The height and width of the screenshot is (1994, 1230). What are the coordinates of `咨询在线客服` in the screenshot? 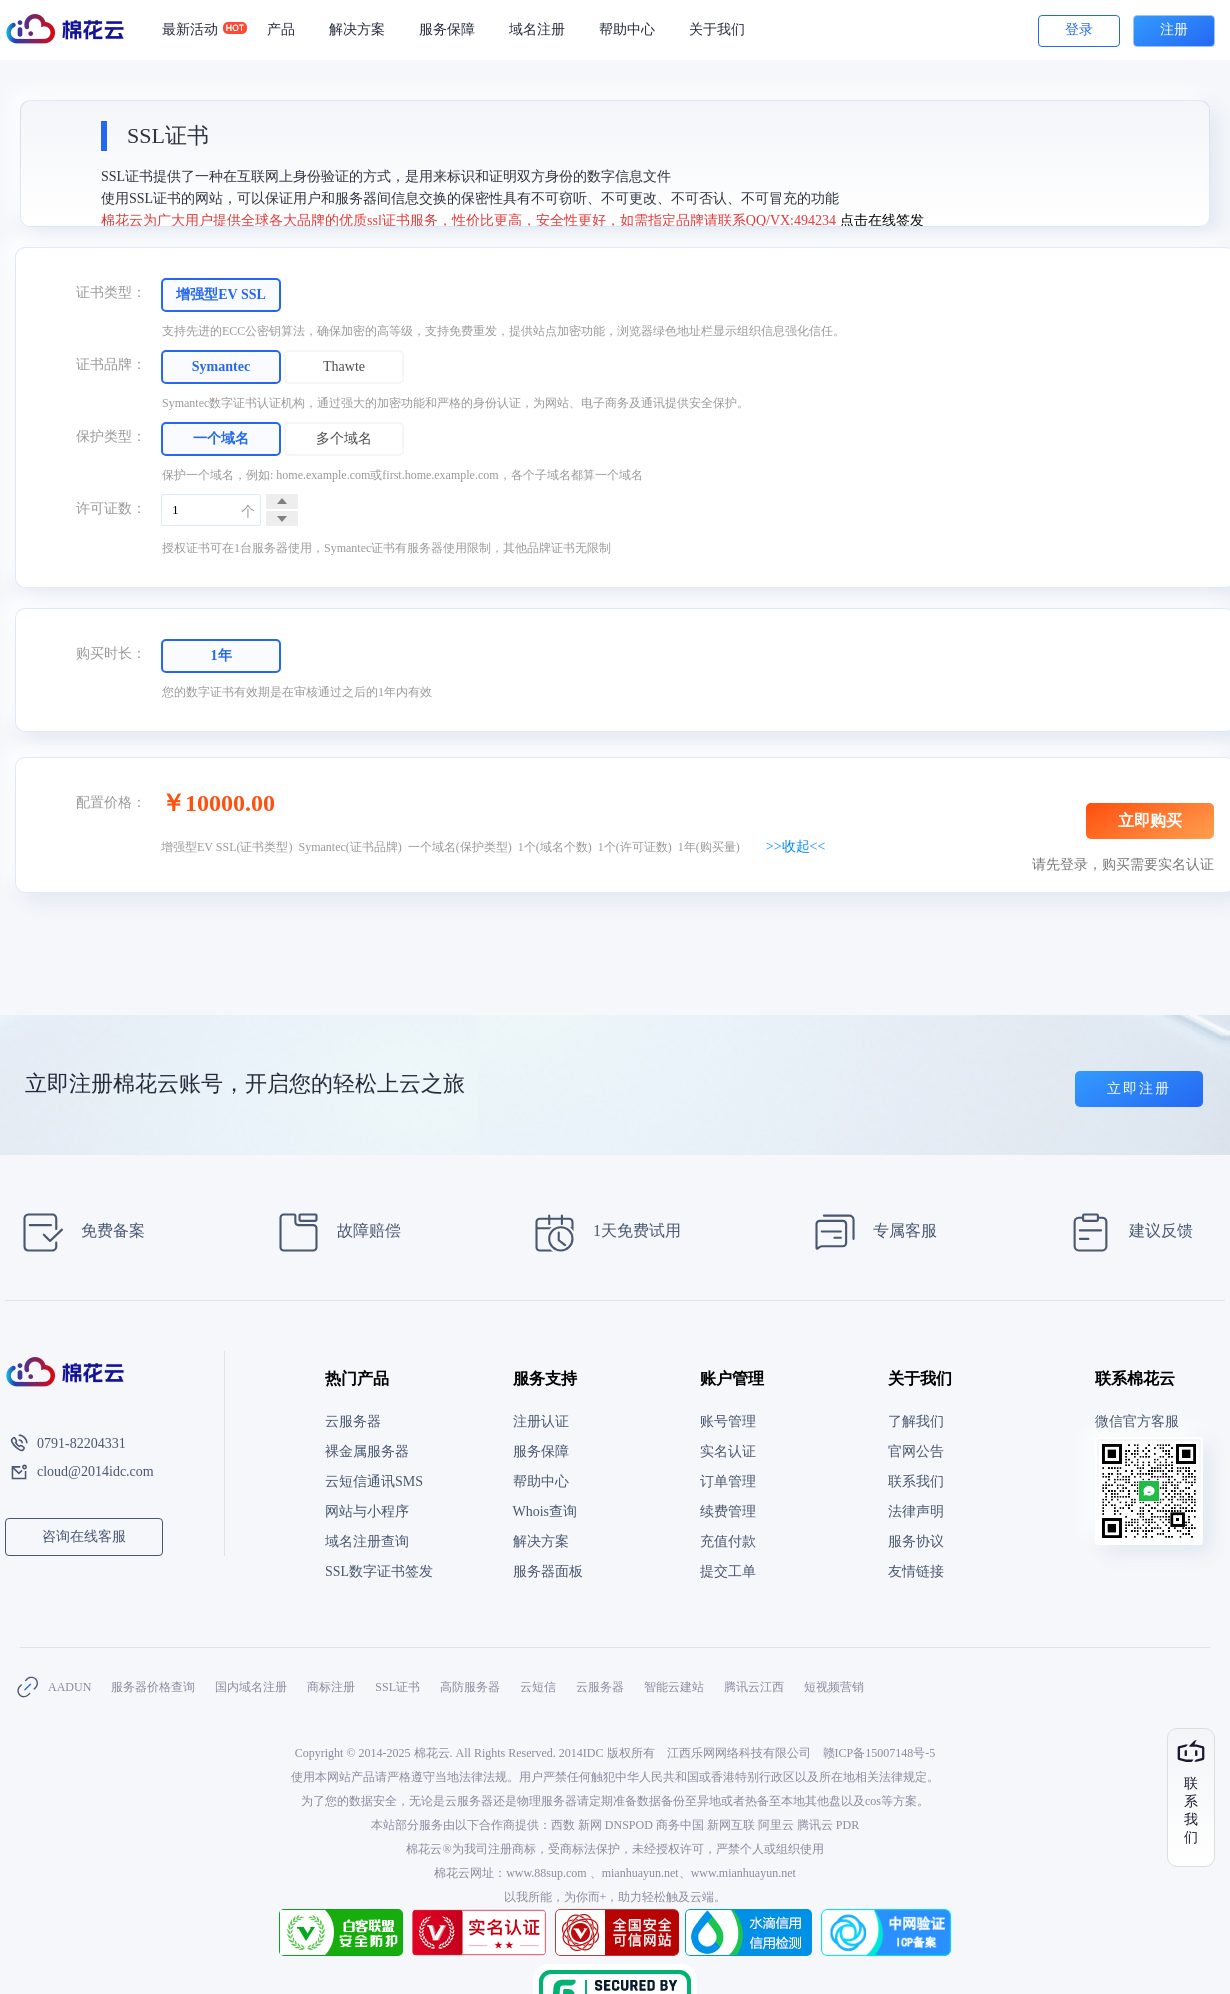 It's located at (84, 1536).